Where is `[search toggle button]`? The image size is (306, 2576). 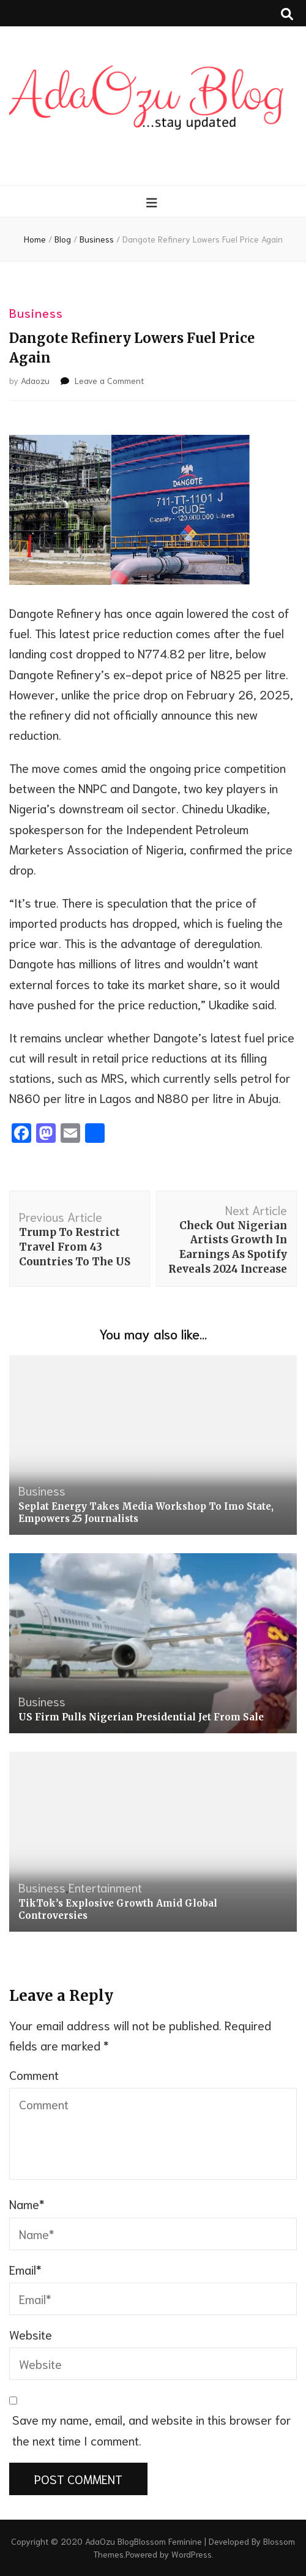
[search toggle button] is located at coordinates (287, 13).